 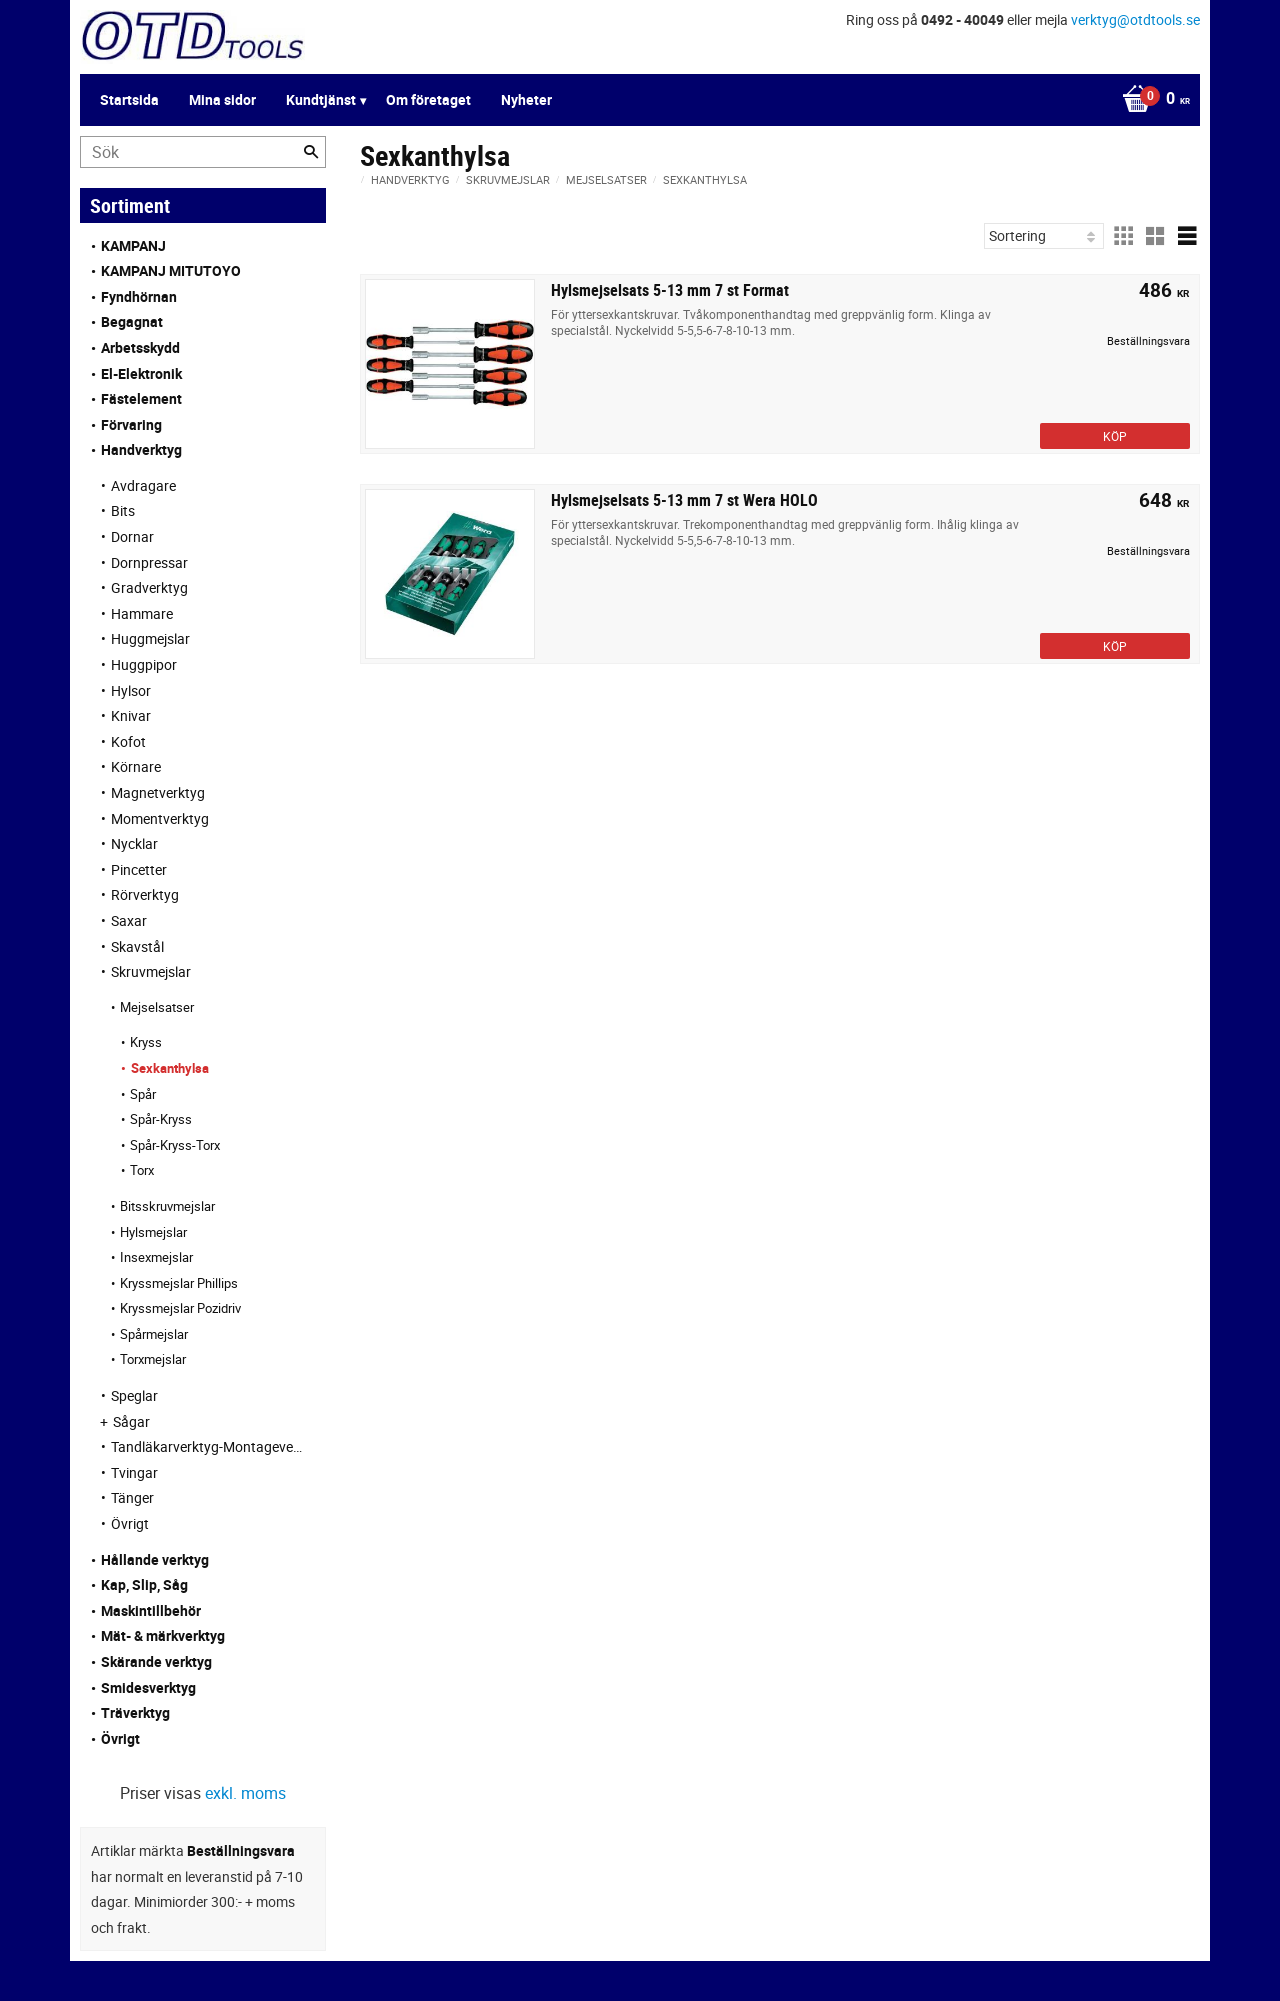 What do you see at coordinates (132, 536) in the screenshot?
I see `Dornar [menuitem]` at bounding box center [132, 536].